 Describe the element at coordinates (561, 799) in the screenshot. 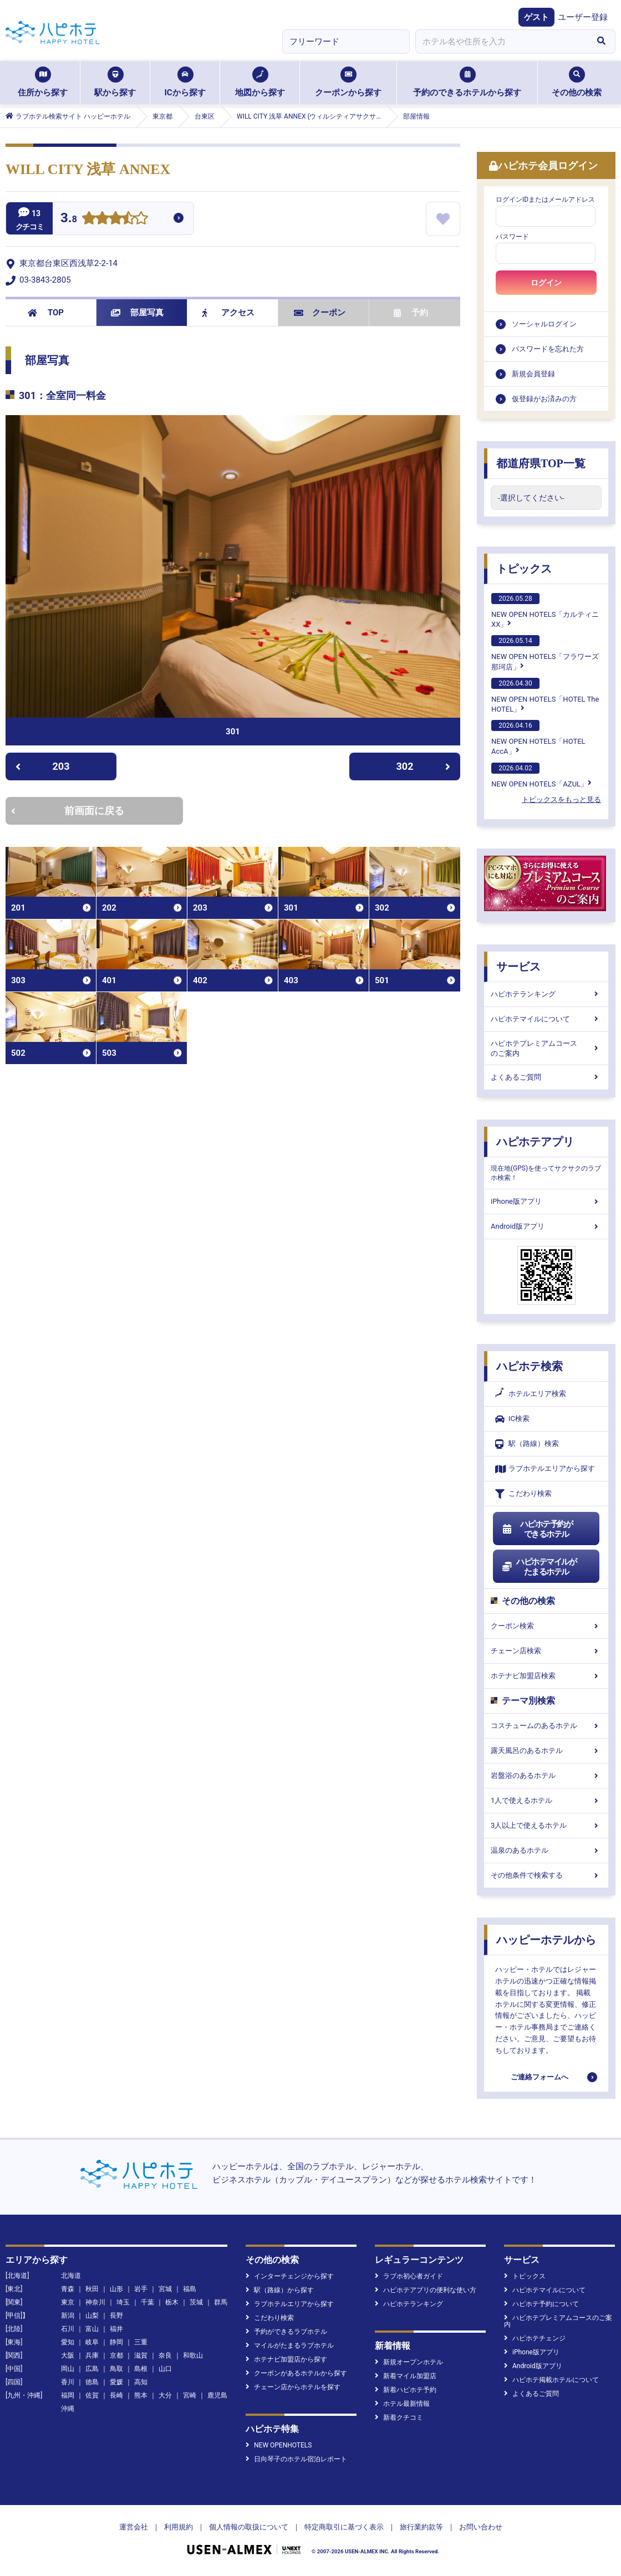

I see `トピックスをもっと見る` at that location.